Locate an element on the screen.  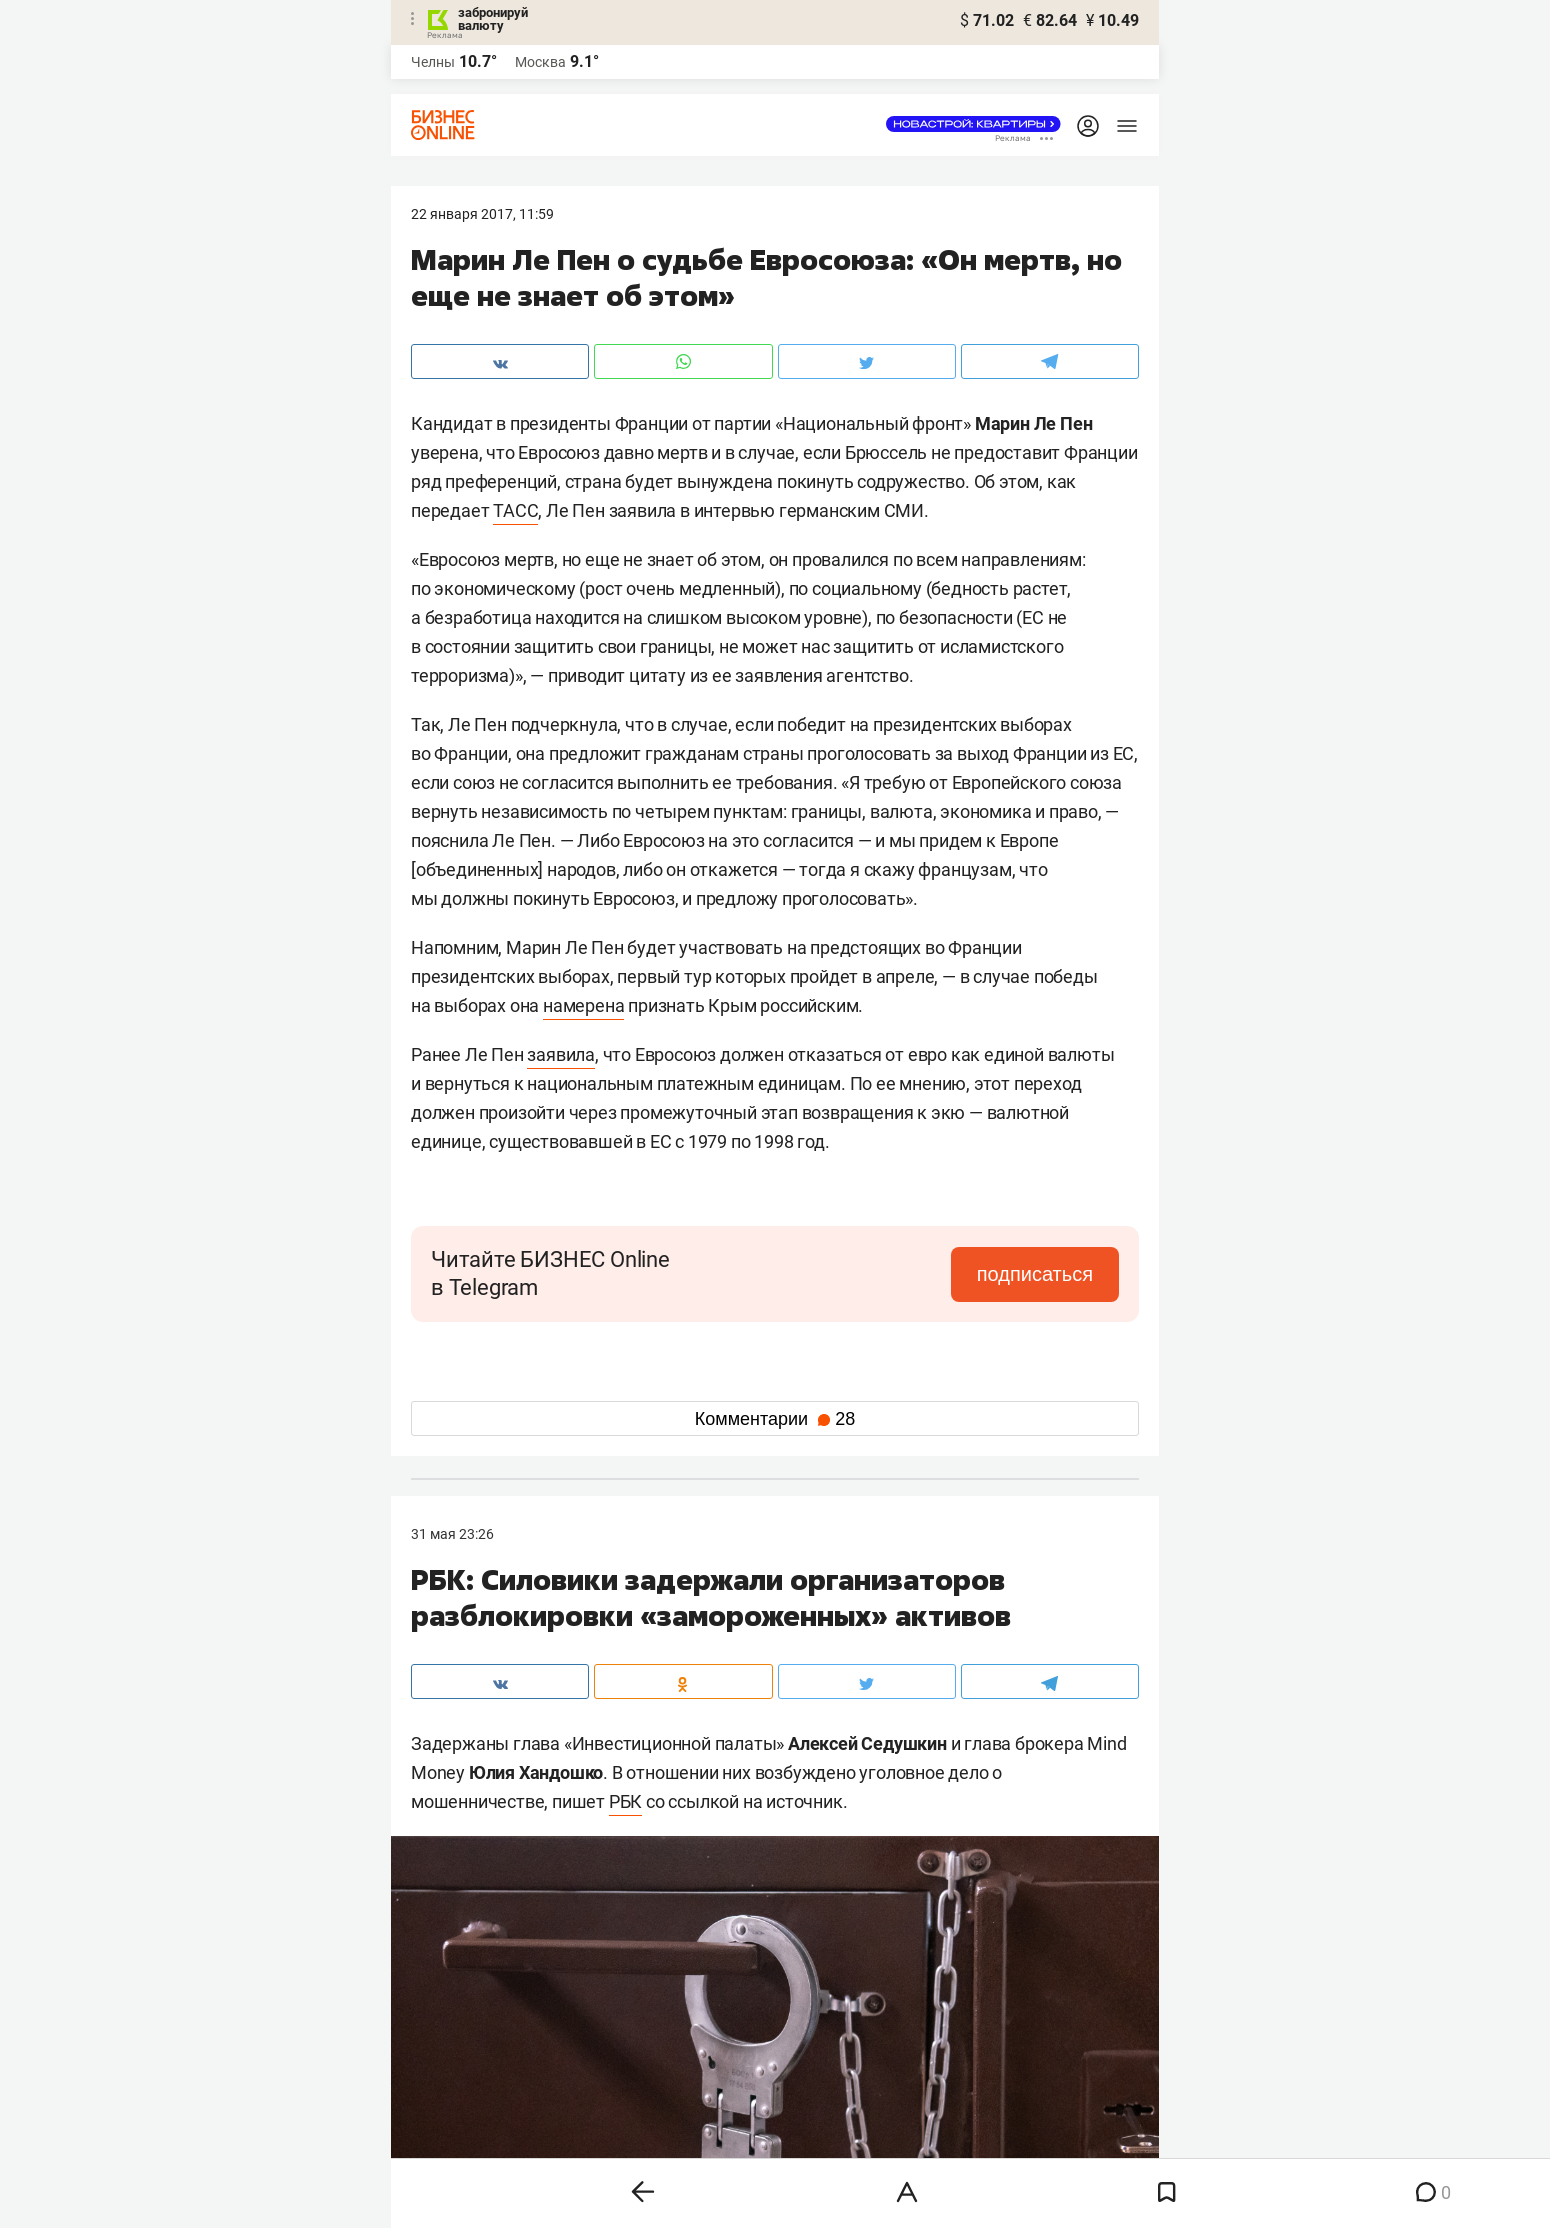
намерена is located at coordinates (583, 1005).